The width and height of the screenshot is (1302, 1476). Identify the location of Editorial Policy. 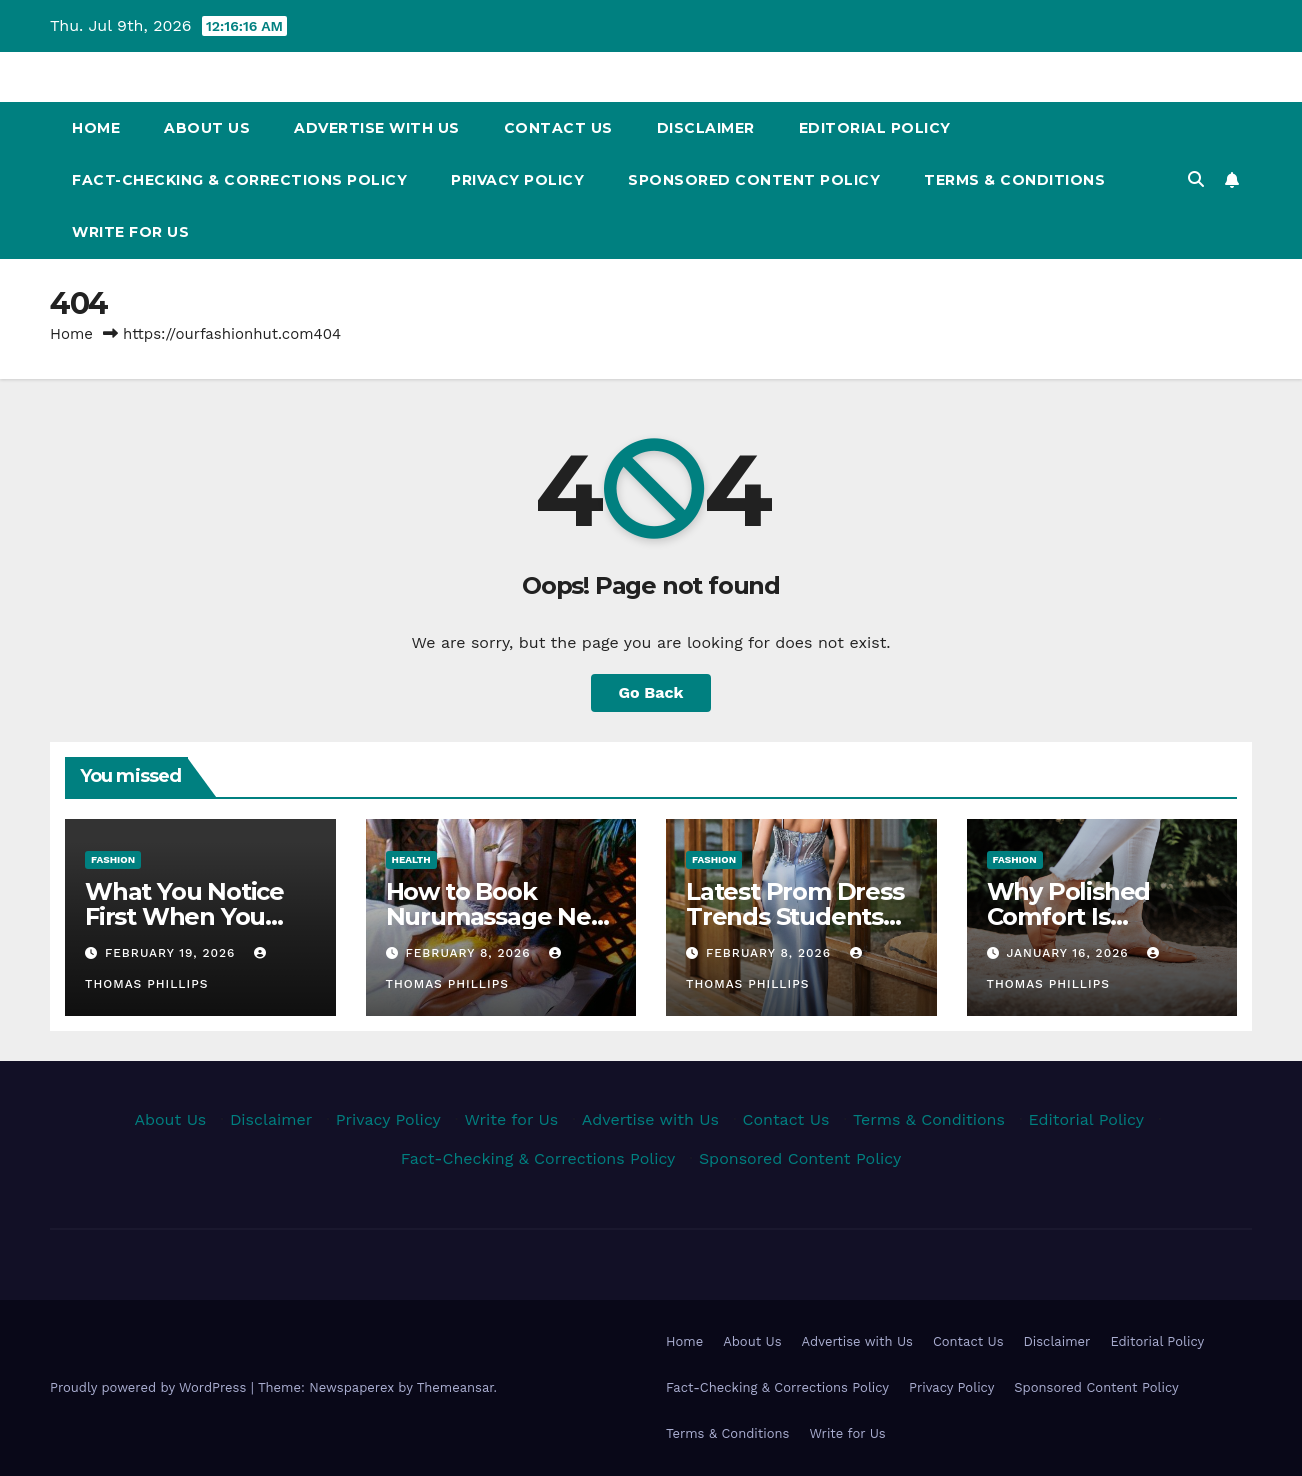
(875, 128).